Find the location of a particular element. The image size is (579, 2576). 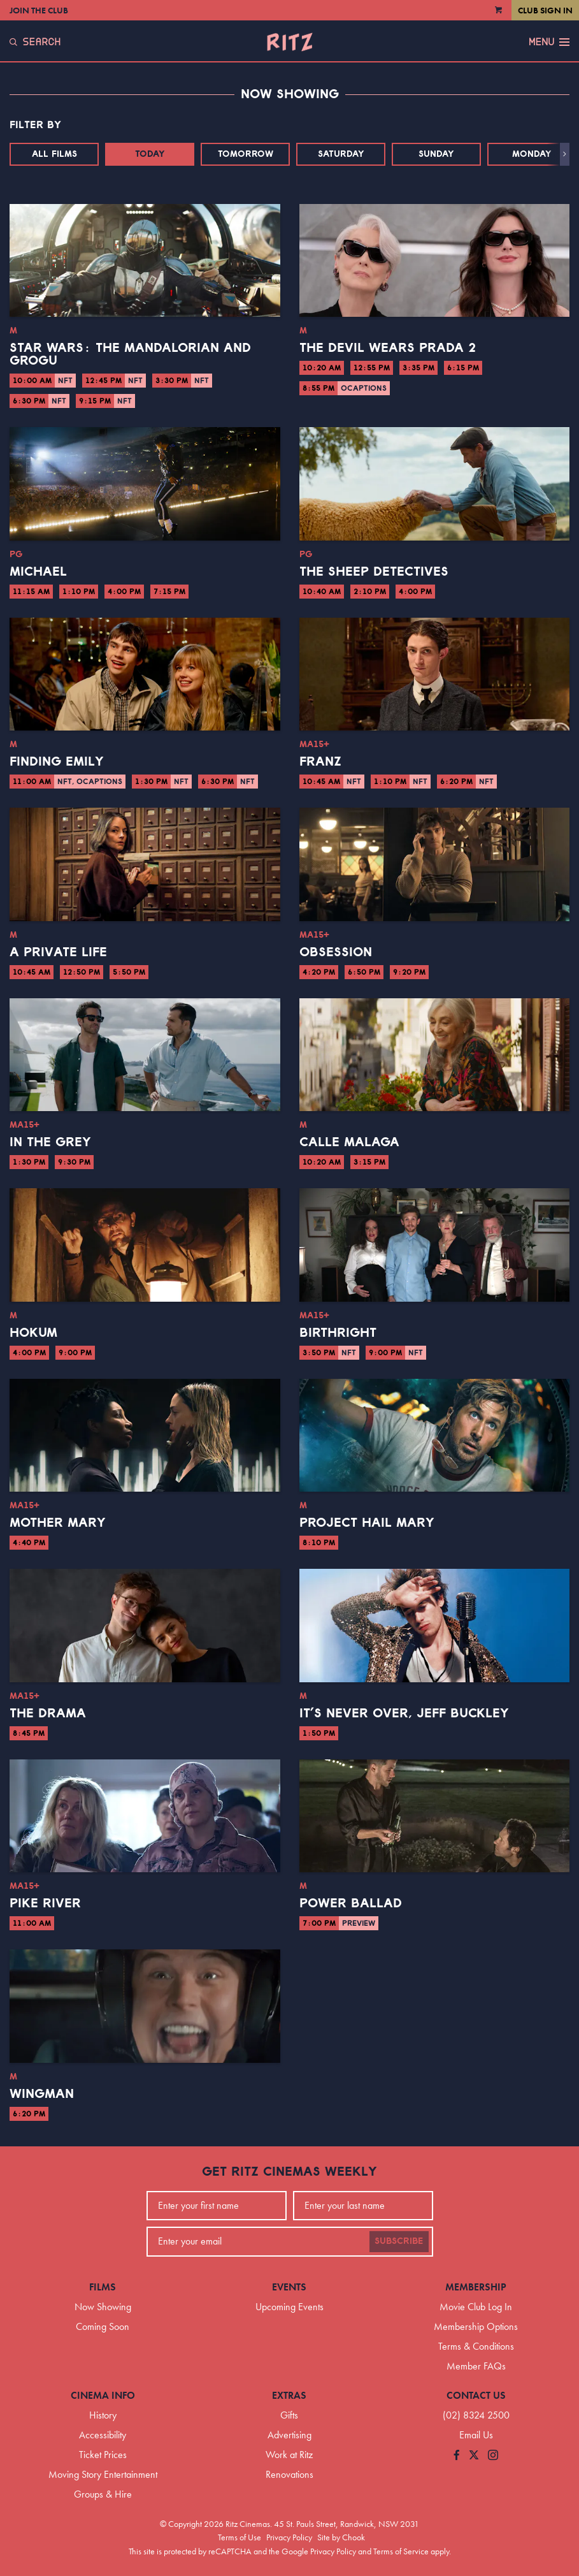

Terms of Service is located at coordinates (401, 2551).